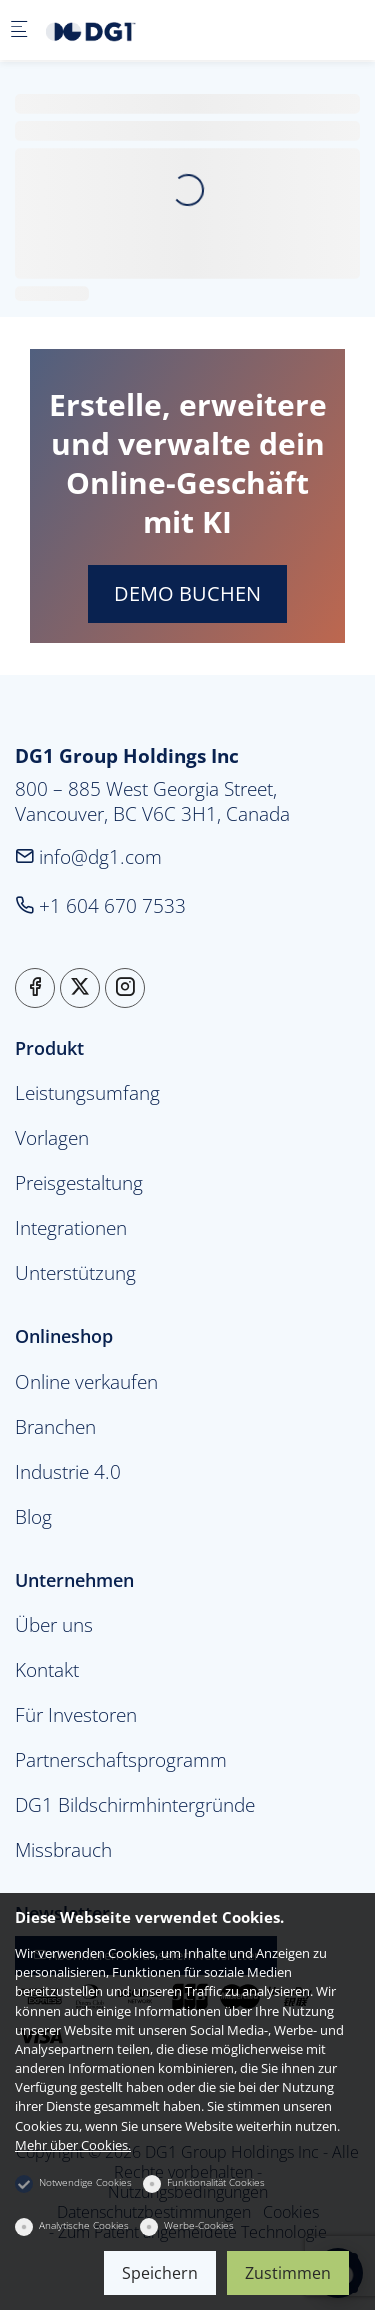  Describe the element at coordinates (52, 1137) in the screenshot. I see `Vorlagen` at that location.